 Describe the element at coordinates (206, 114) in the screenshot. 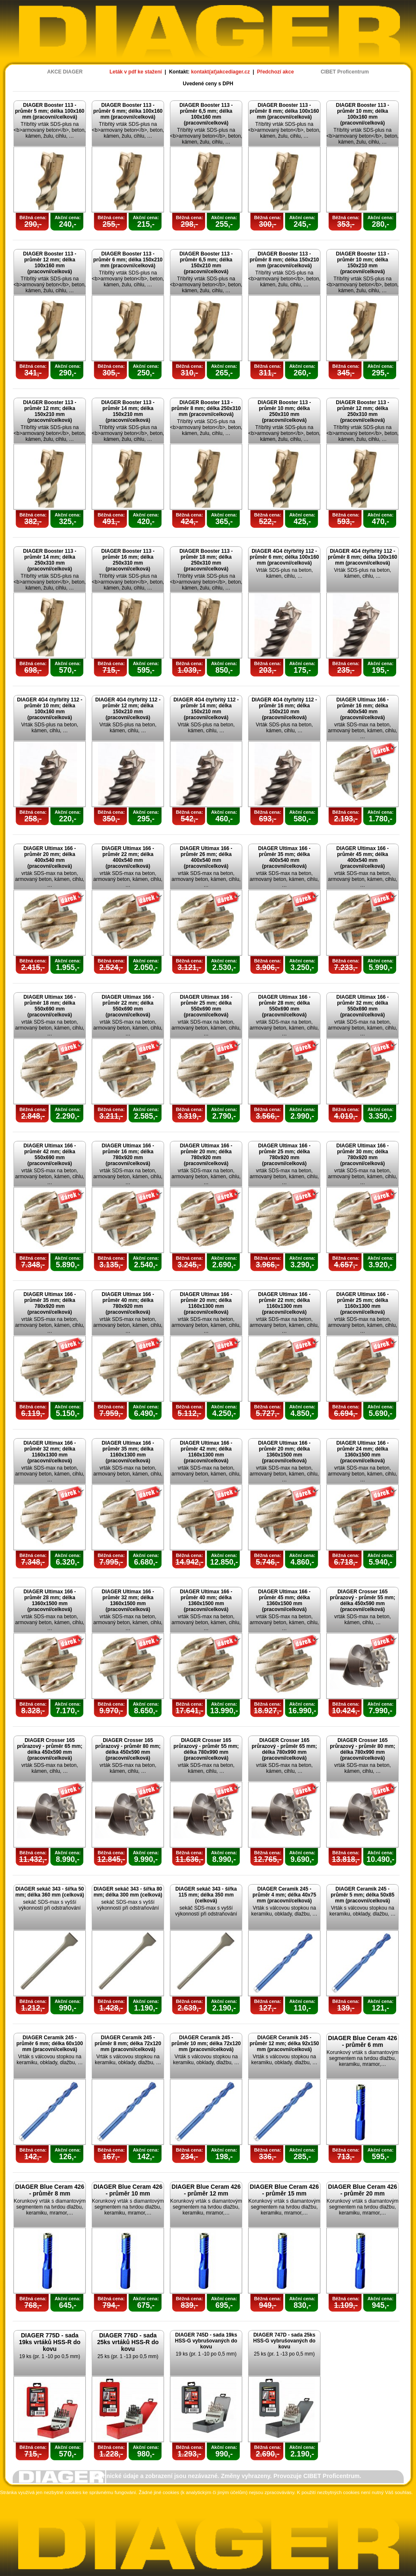

I see `DIAGER Booster 113 - průměr 6,5 mm; délka 100x160 mm (pracovní/celková)` at that location.